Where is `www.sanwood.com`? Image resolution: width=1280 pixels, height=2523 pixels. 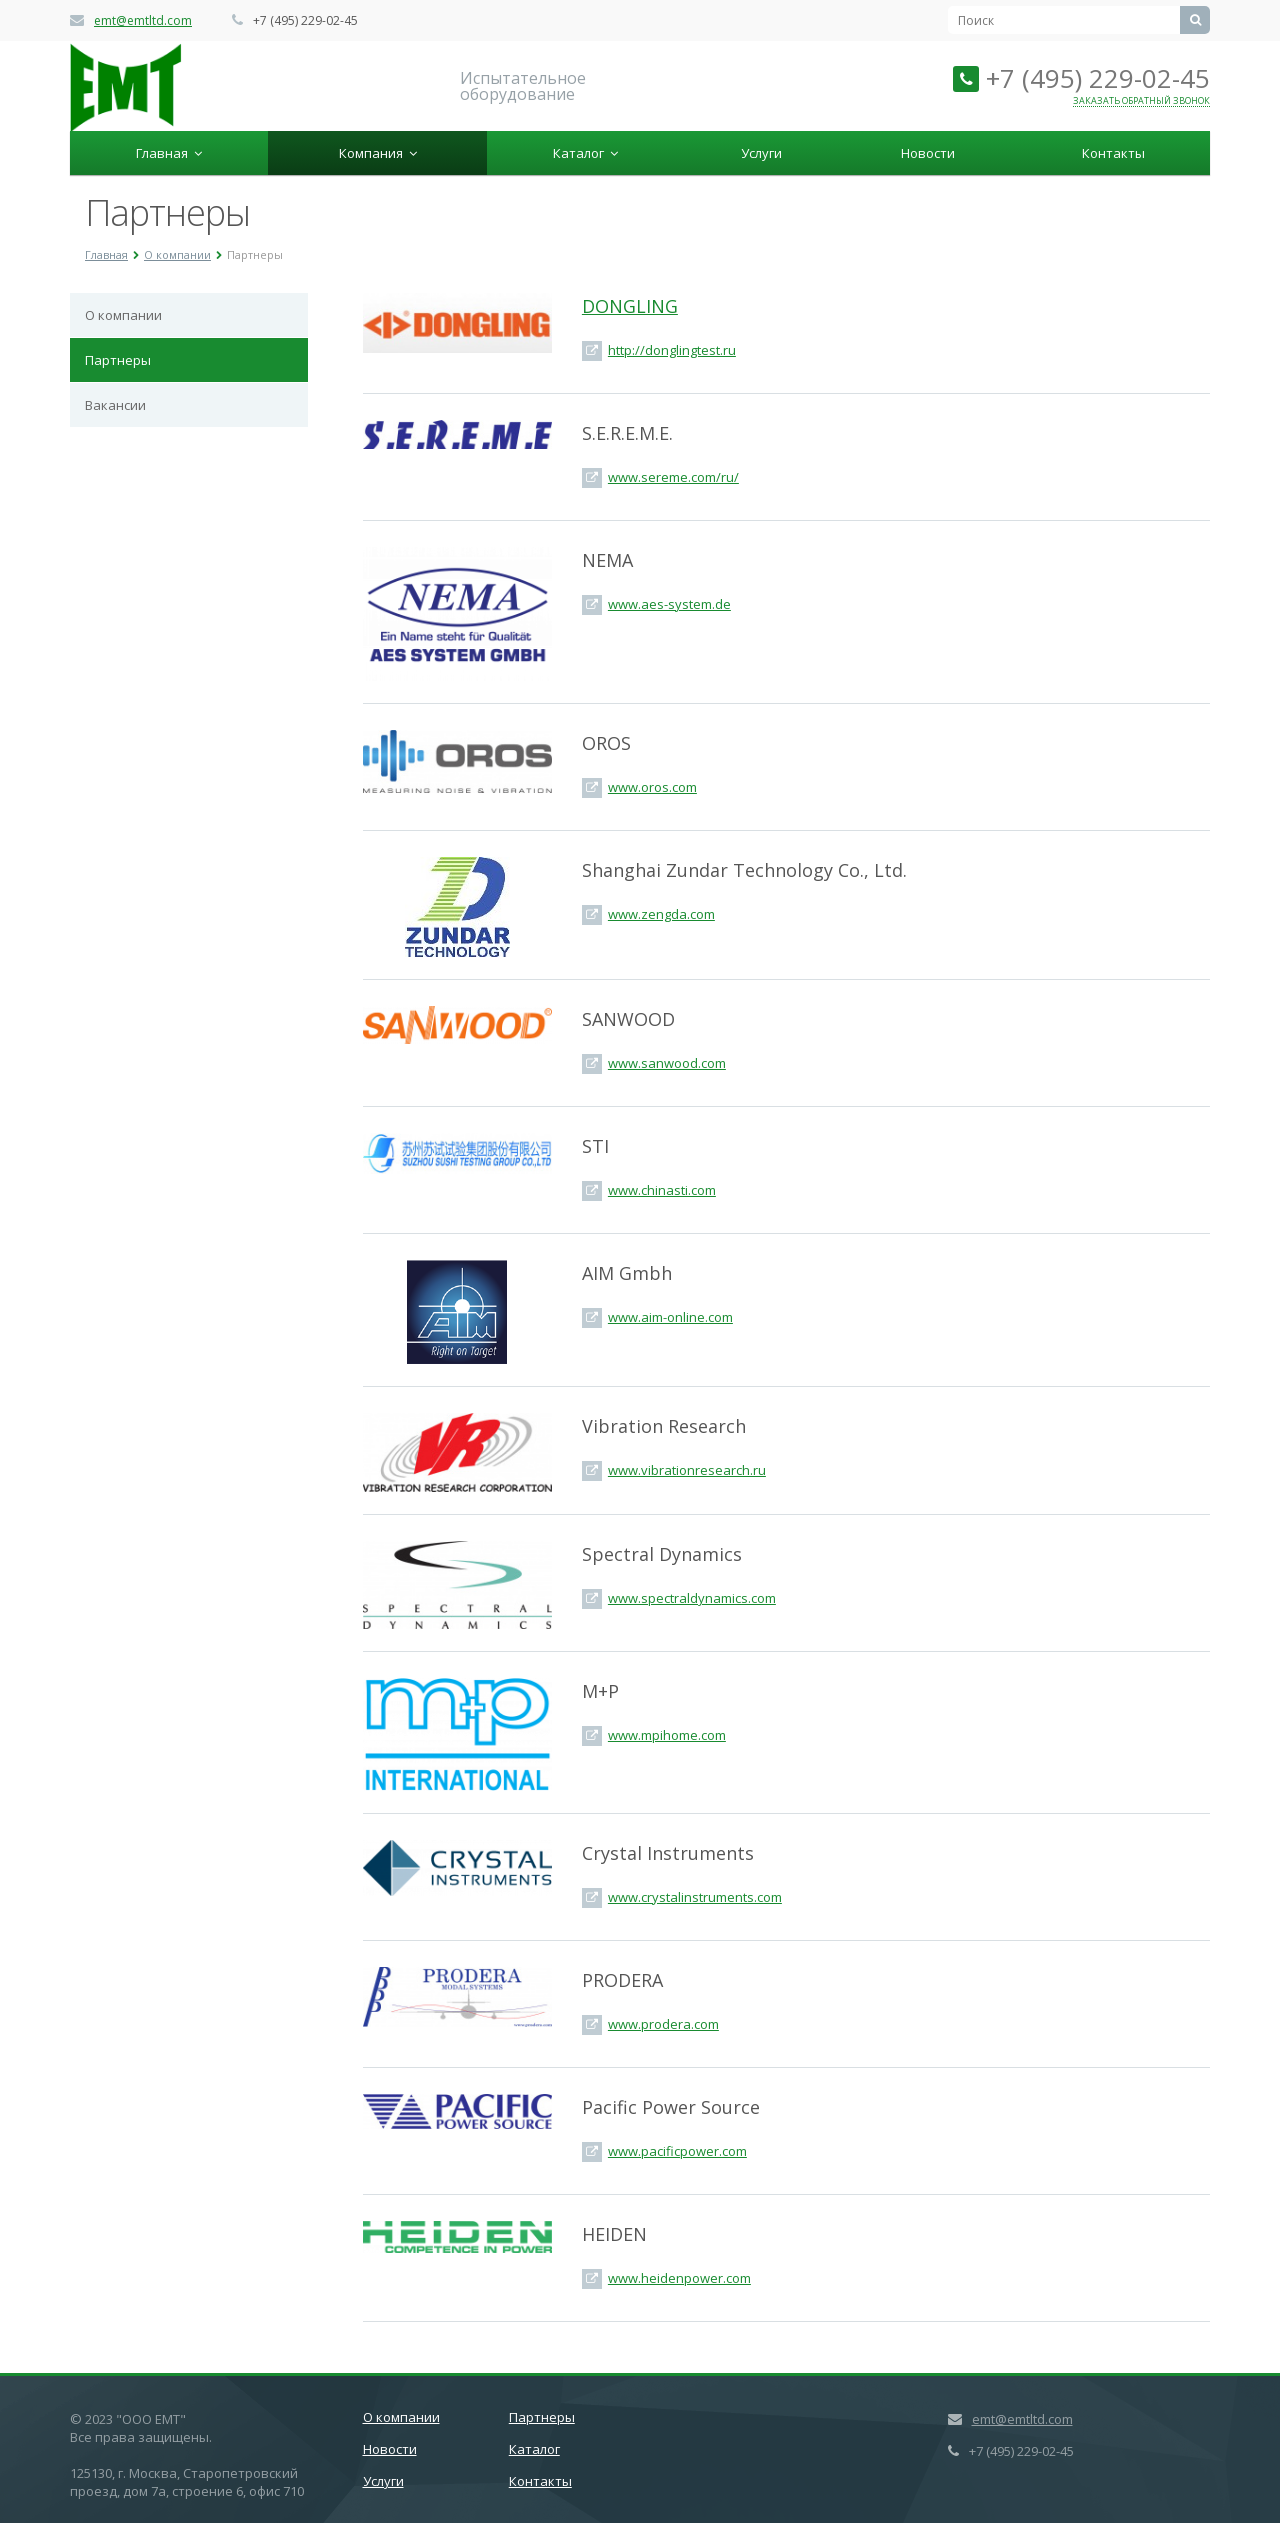 www.sanwood.com is located at coordinates (667, 1063).